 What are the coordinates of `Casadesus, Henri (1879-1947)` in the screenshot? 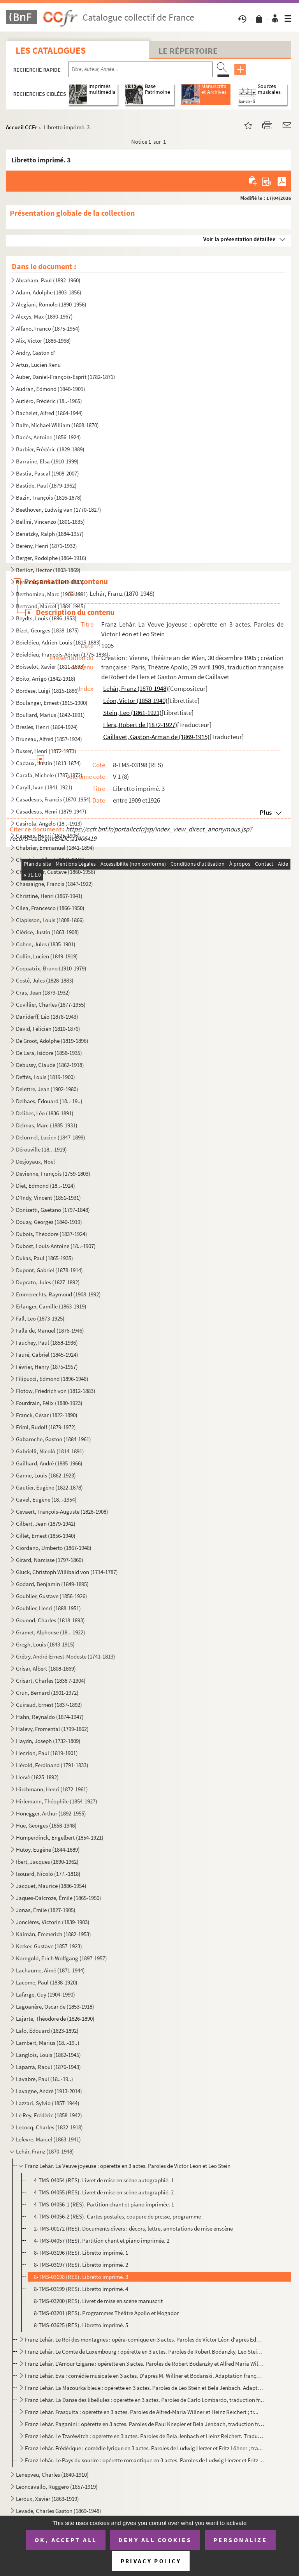 It's located at (51, 811).